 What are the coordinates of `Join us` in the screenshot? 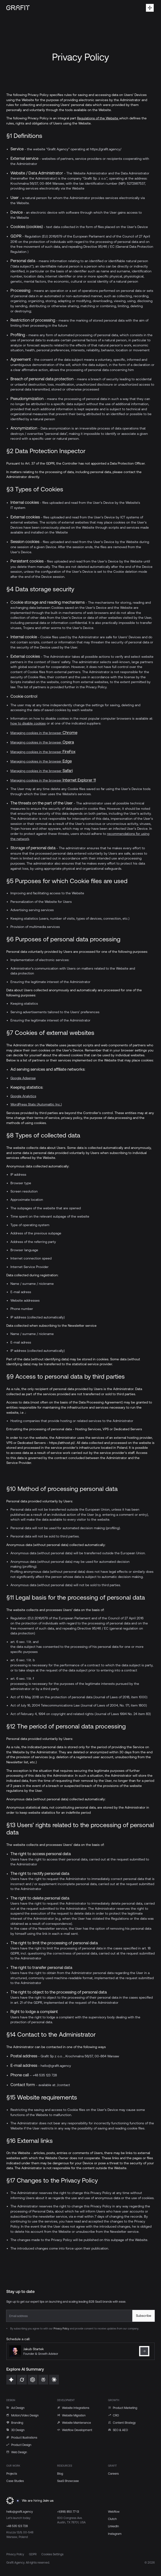 It's located at (48, 2501).